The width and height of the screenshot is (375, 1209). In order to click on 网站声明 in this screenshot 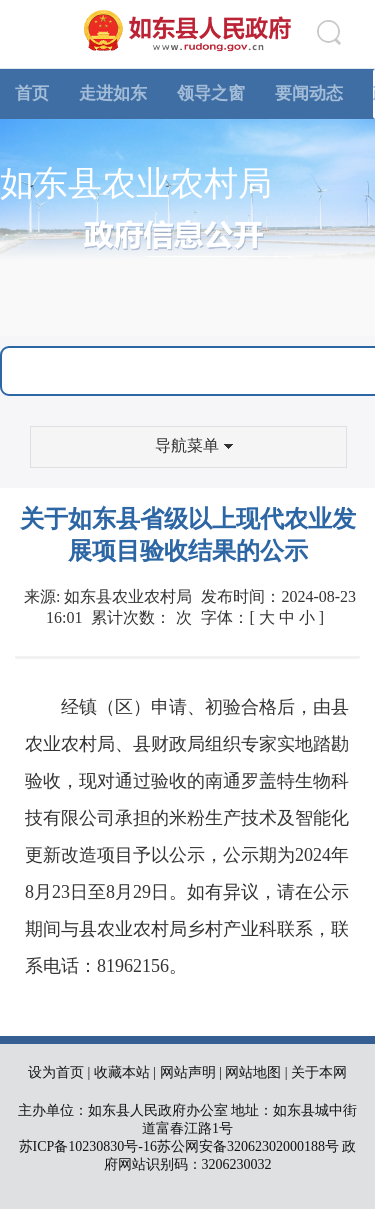, I will do `click(188, 1072)`.